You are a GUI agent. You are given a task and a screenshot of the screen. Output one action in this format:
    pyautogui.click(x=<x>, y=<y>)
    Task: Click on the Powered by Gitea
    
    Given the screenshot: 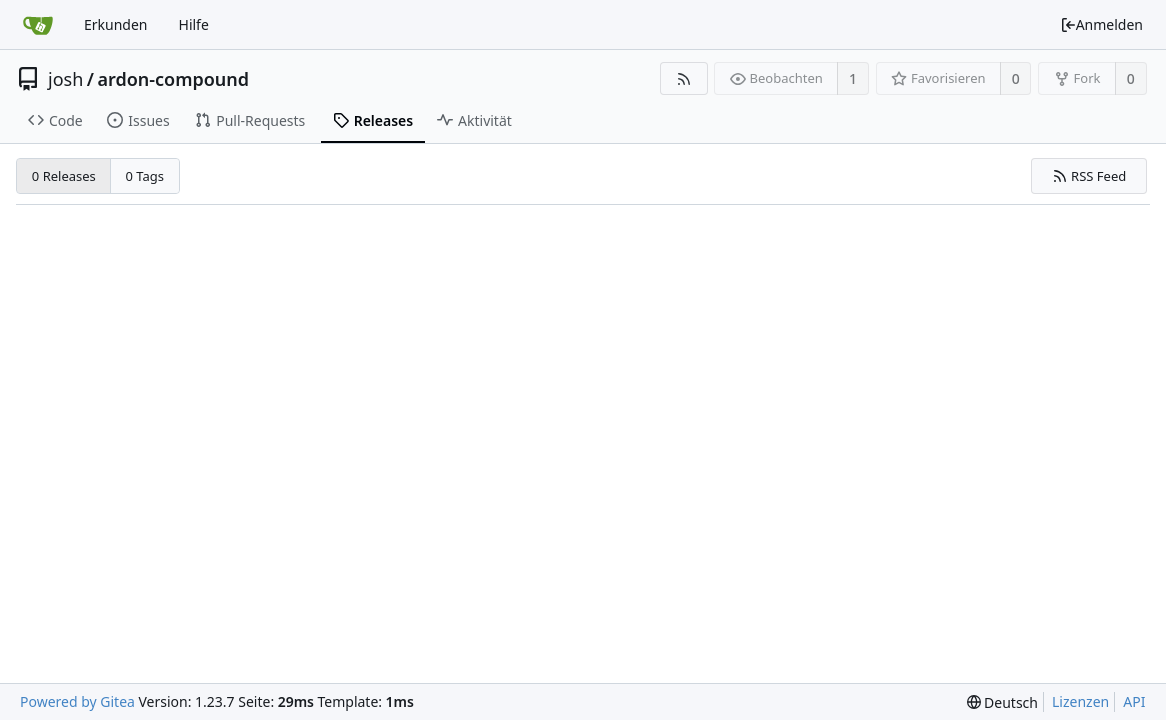 What is the action you would take?
    pyautogui.click(x=77, y=701)
    